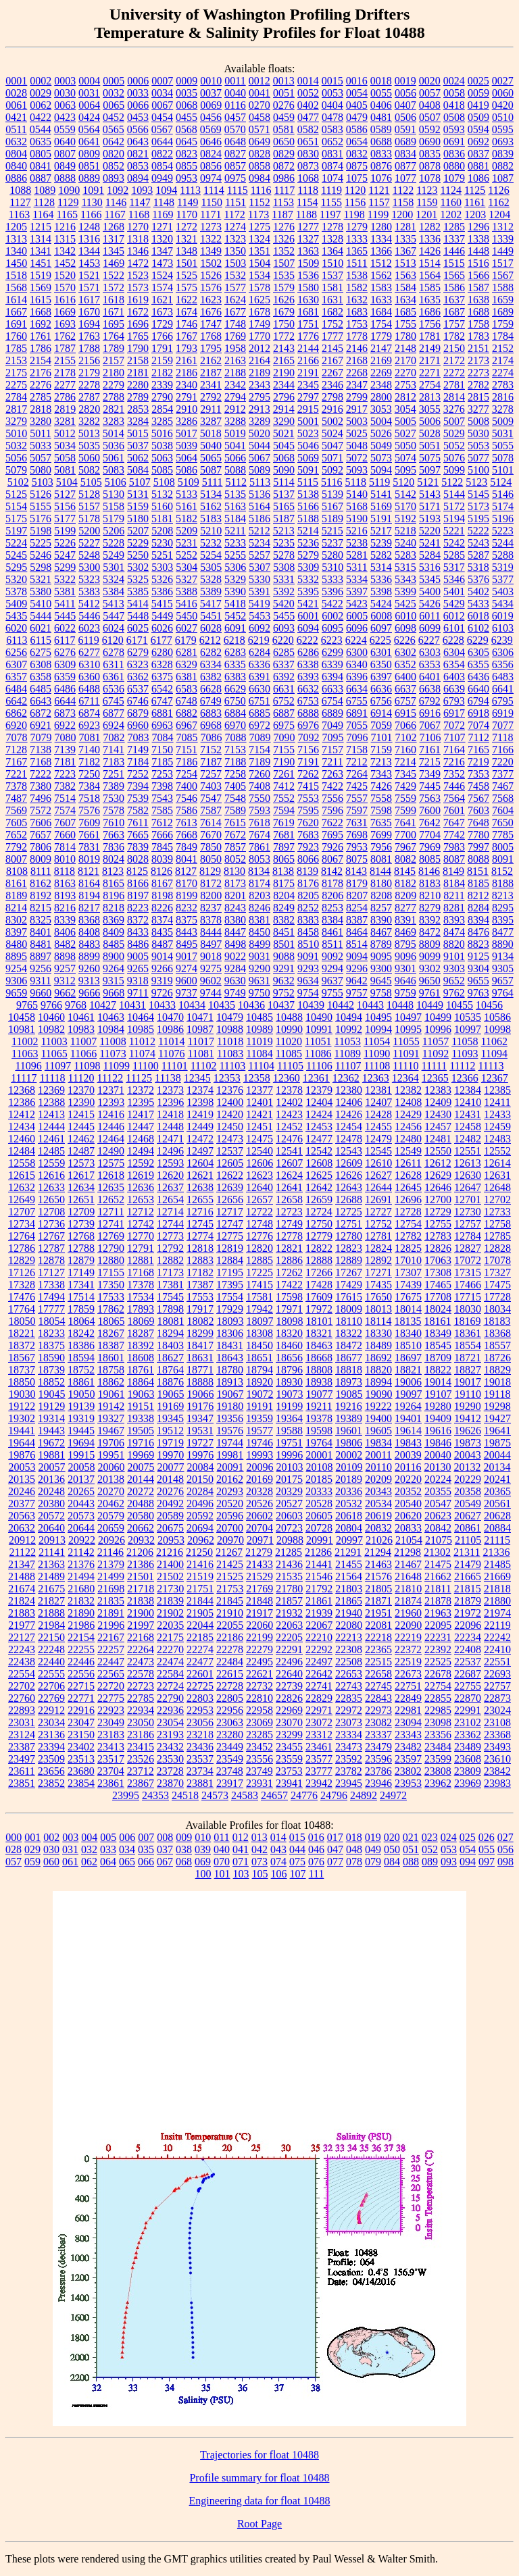 The height and width of the screenshot is (2576, 519). What do you see at coordinates (284, 603) in the screenshot?
I see `5420` at bounding box center [284, 603].